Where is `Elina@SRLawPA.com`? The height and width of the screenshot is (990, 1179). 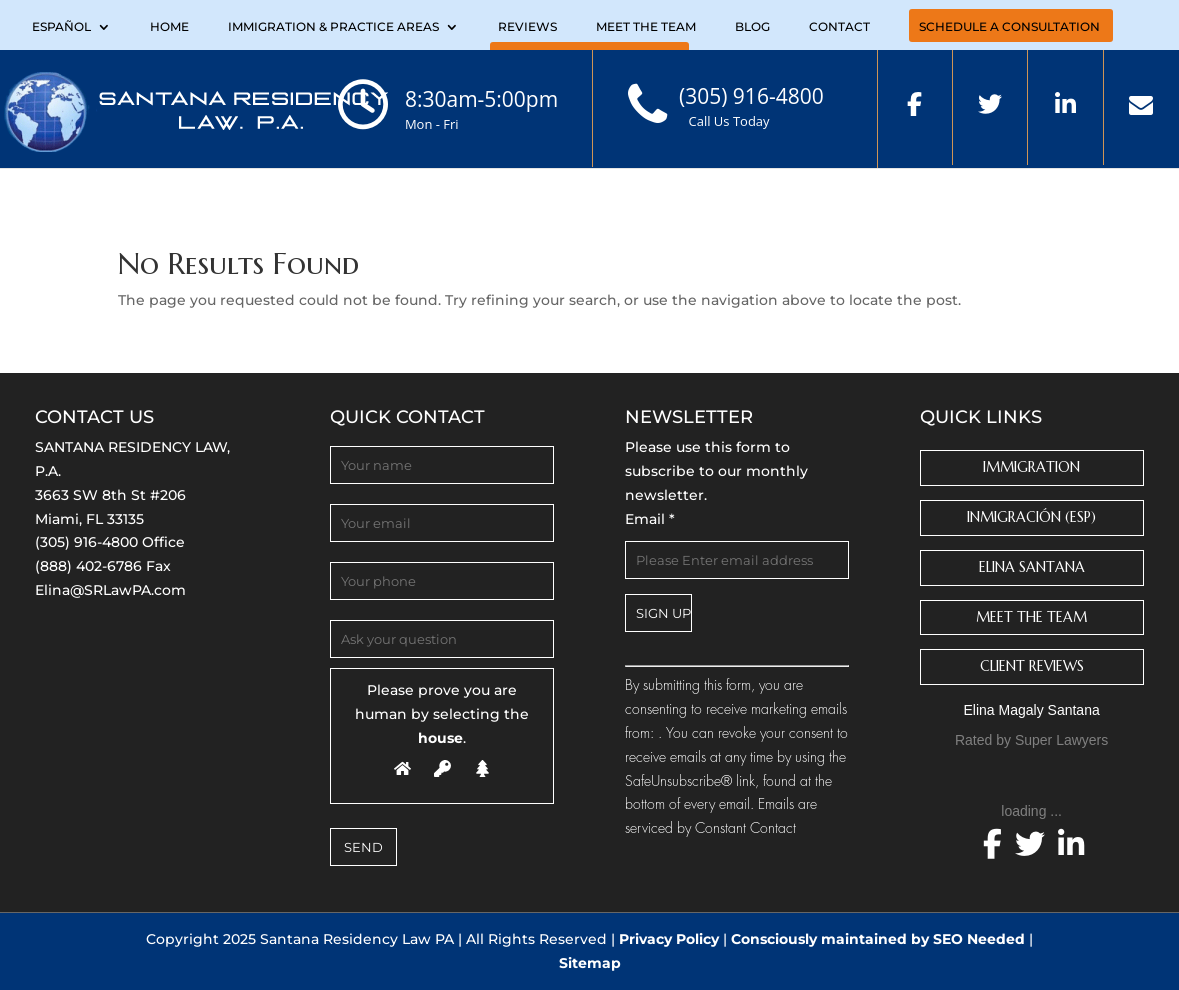
Elina@SRLawPA.com is located at coordinates (110, 590).